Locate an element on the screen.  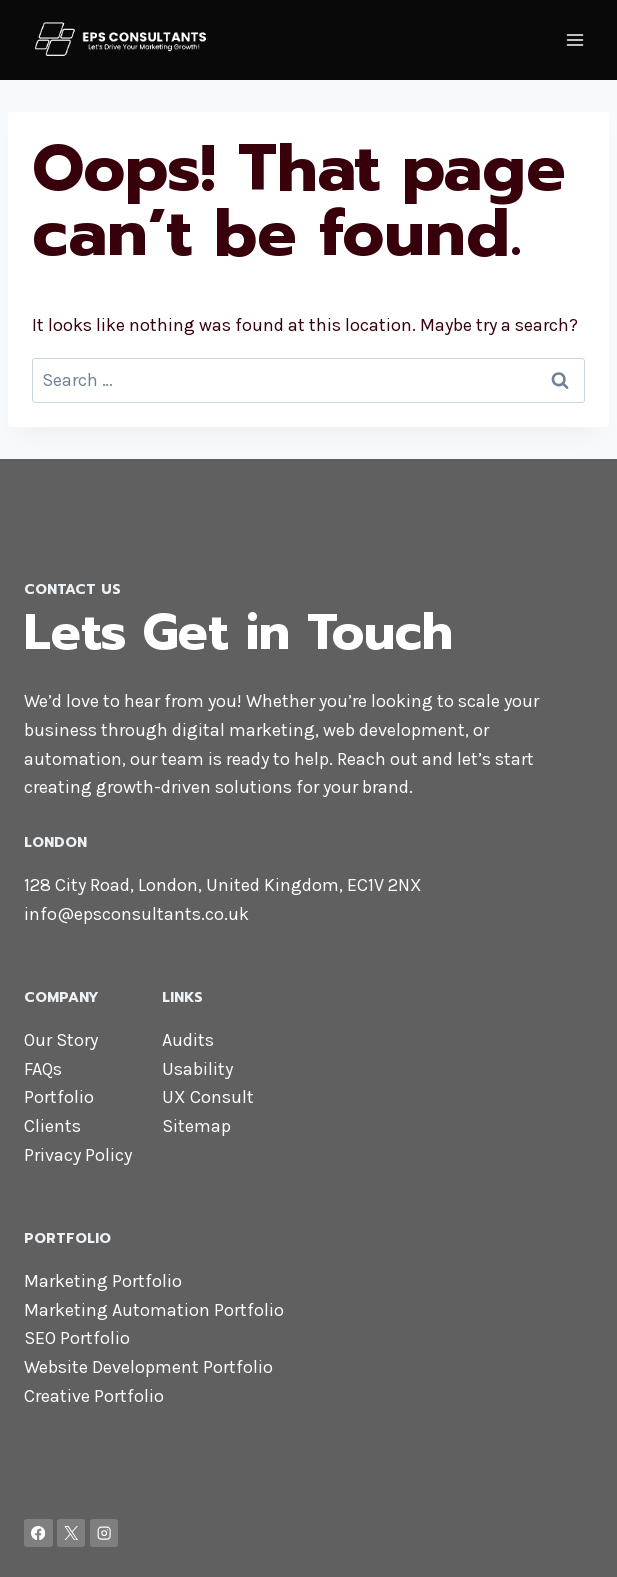
Audits is located at coordinates (188, 1040).